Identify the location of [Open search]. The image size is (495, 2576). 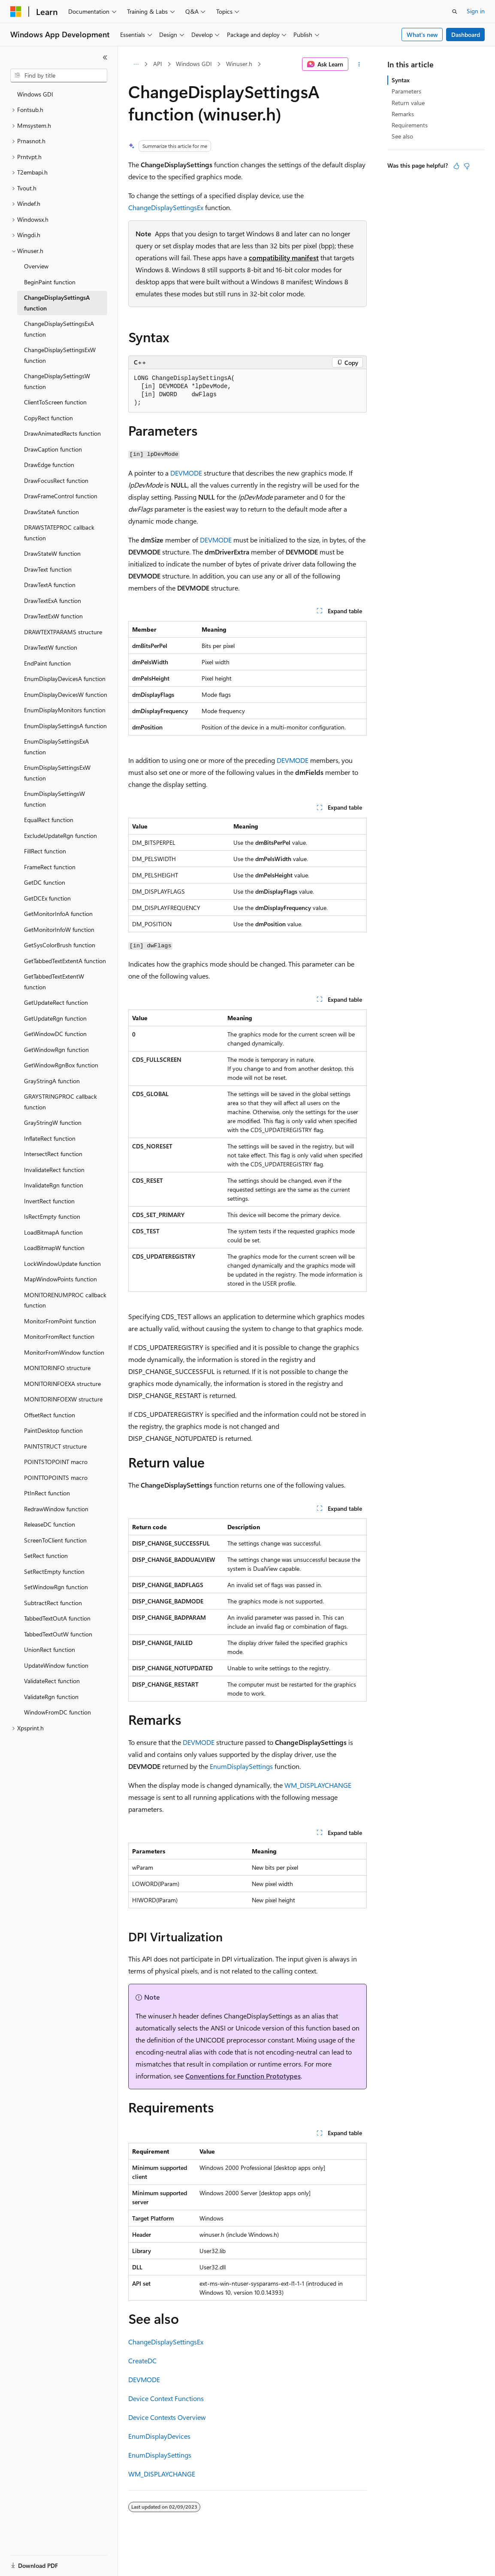
(454, 11).